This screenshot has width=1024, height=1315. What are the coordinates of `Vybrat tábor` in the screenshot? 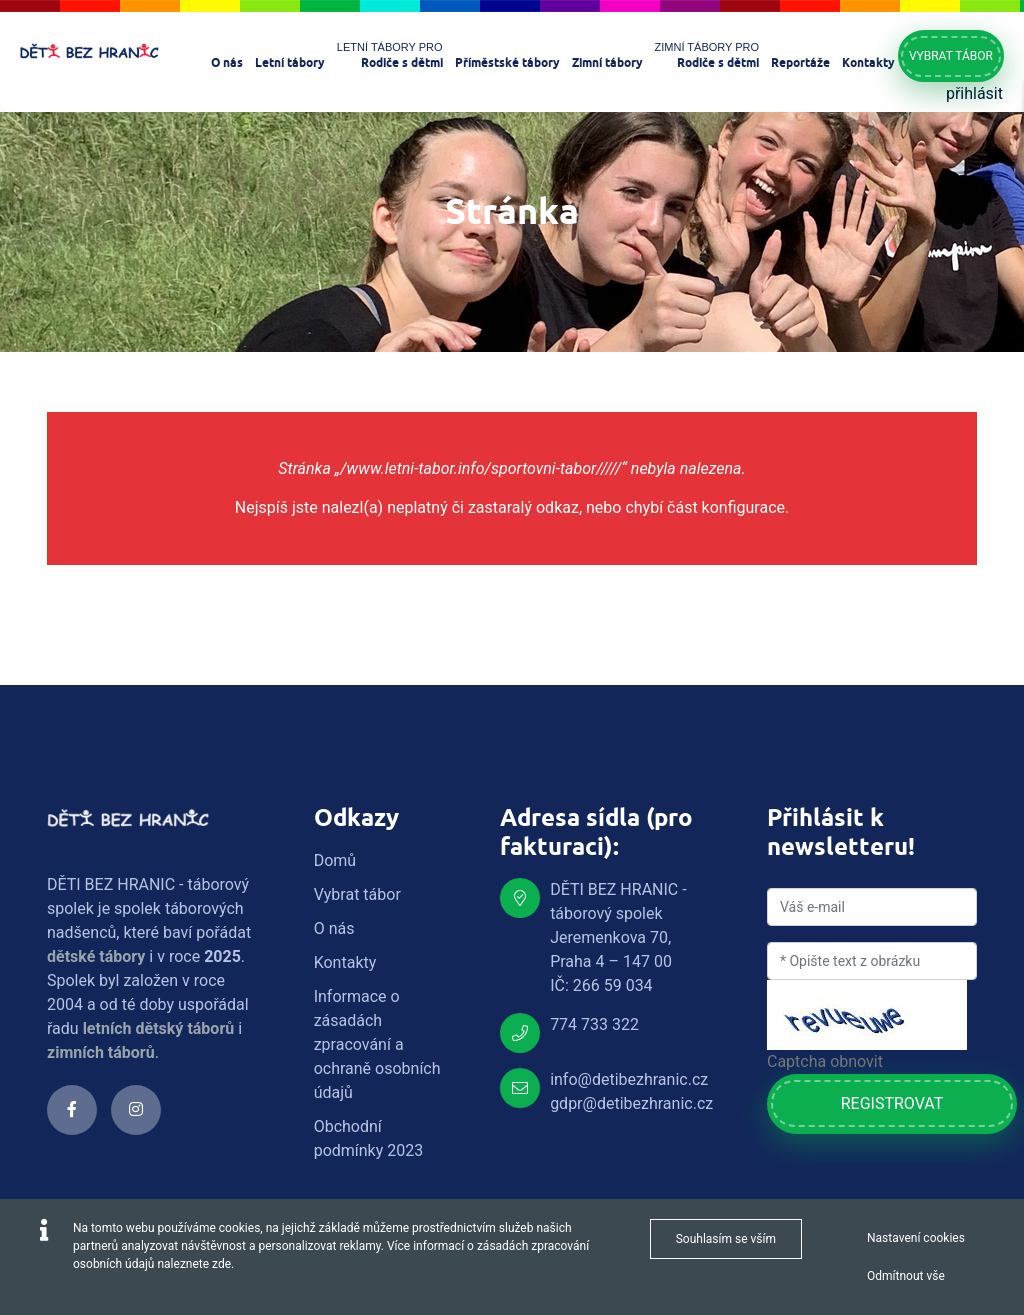 It's located at (951, 56).